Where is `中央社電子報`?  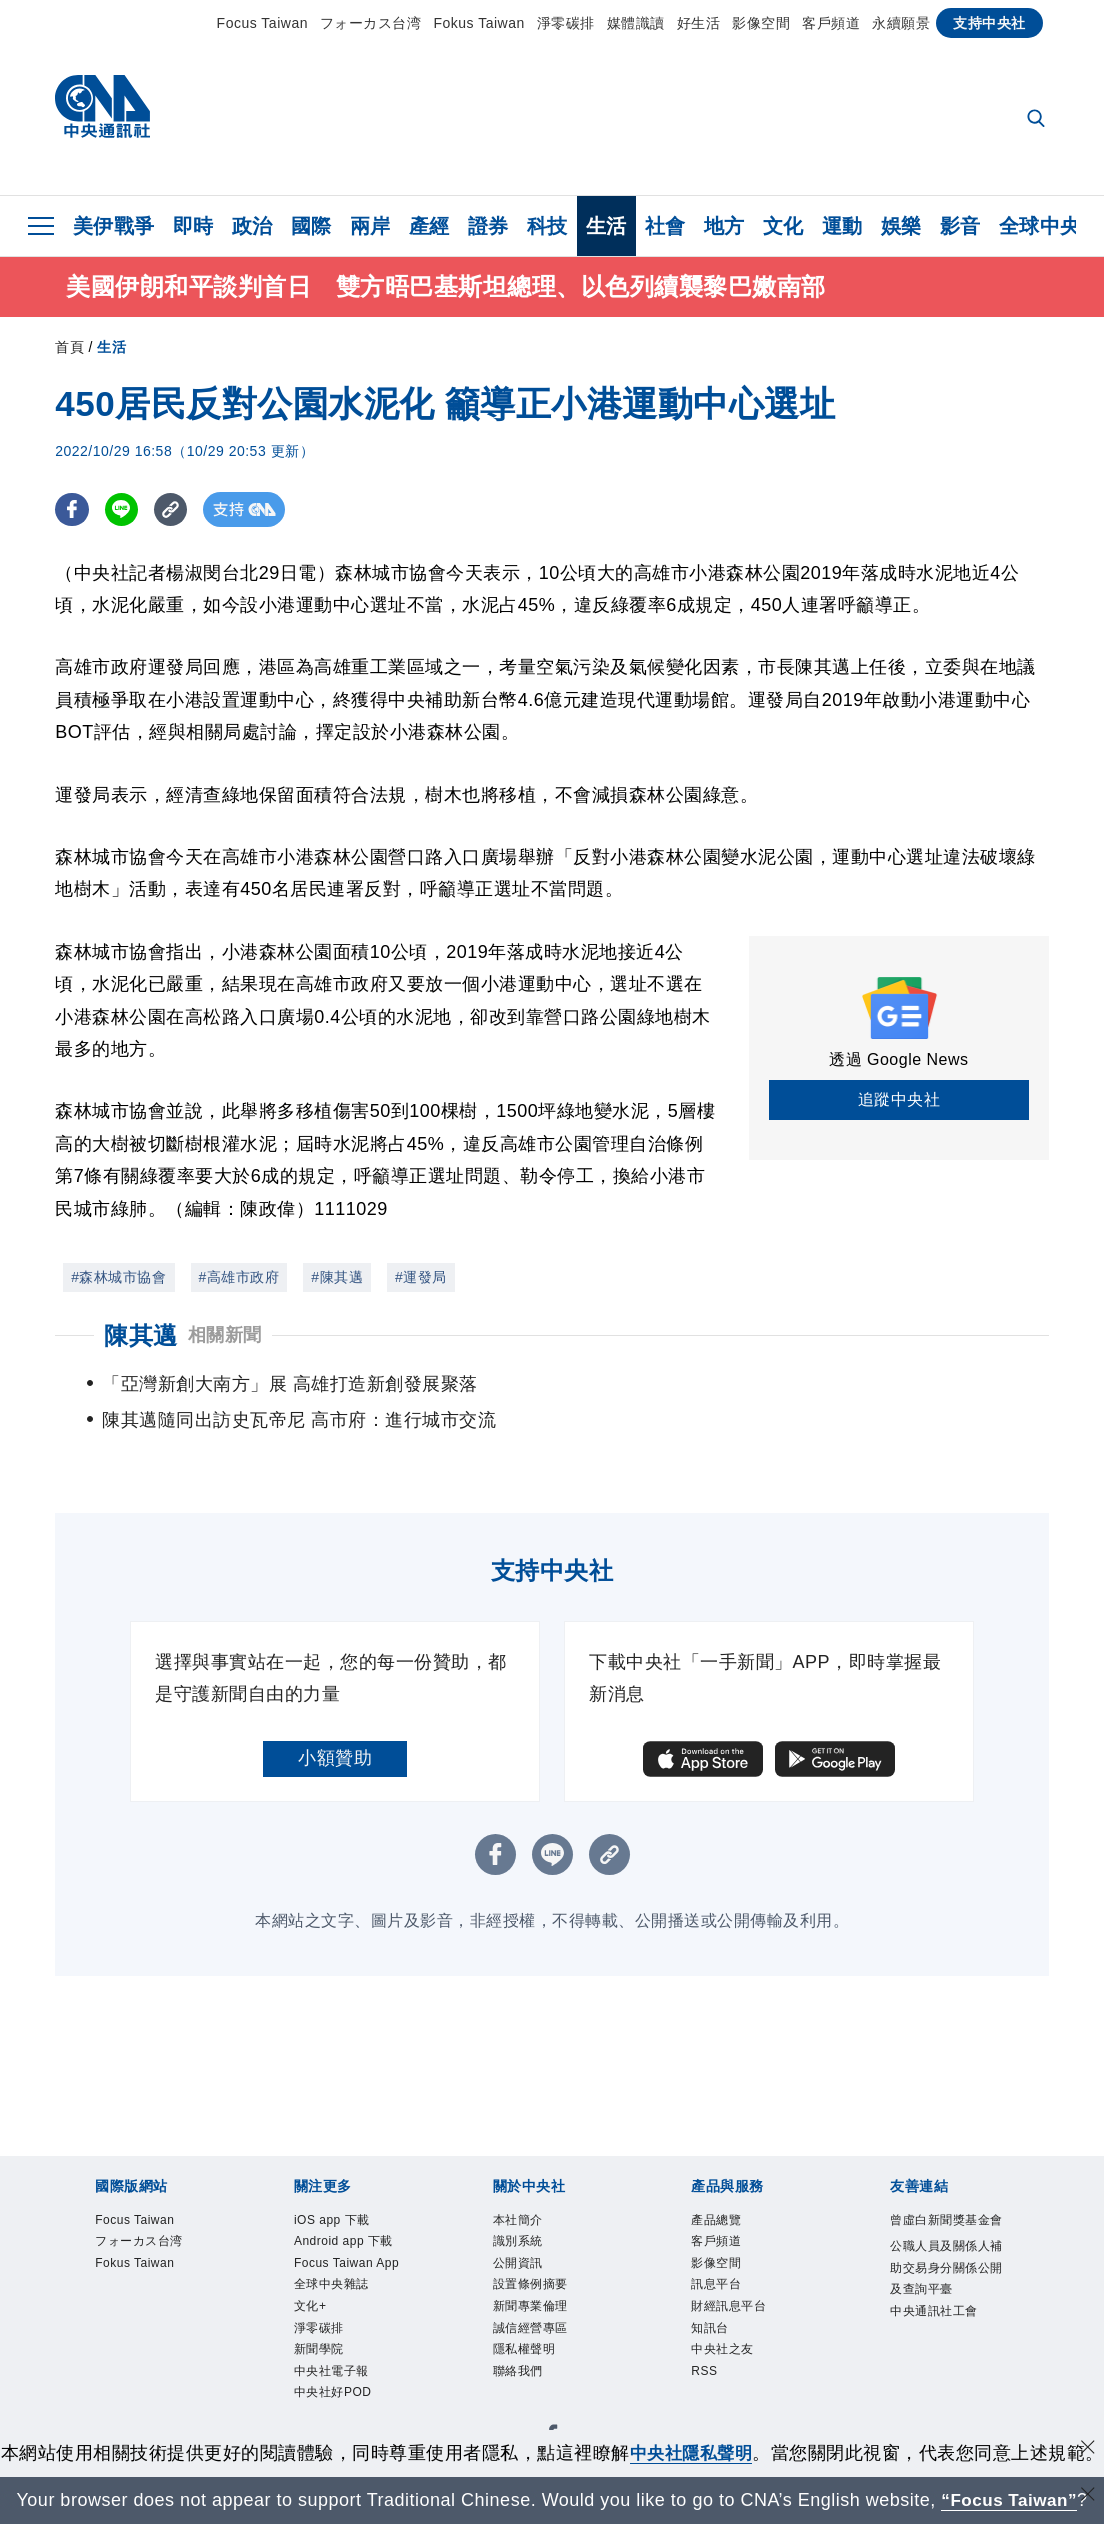 中央社電子報 is located at coordinates (334, 2350).